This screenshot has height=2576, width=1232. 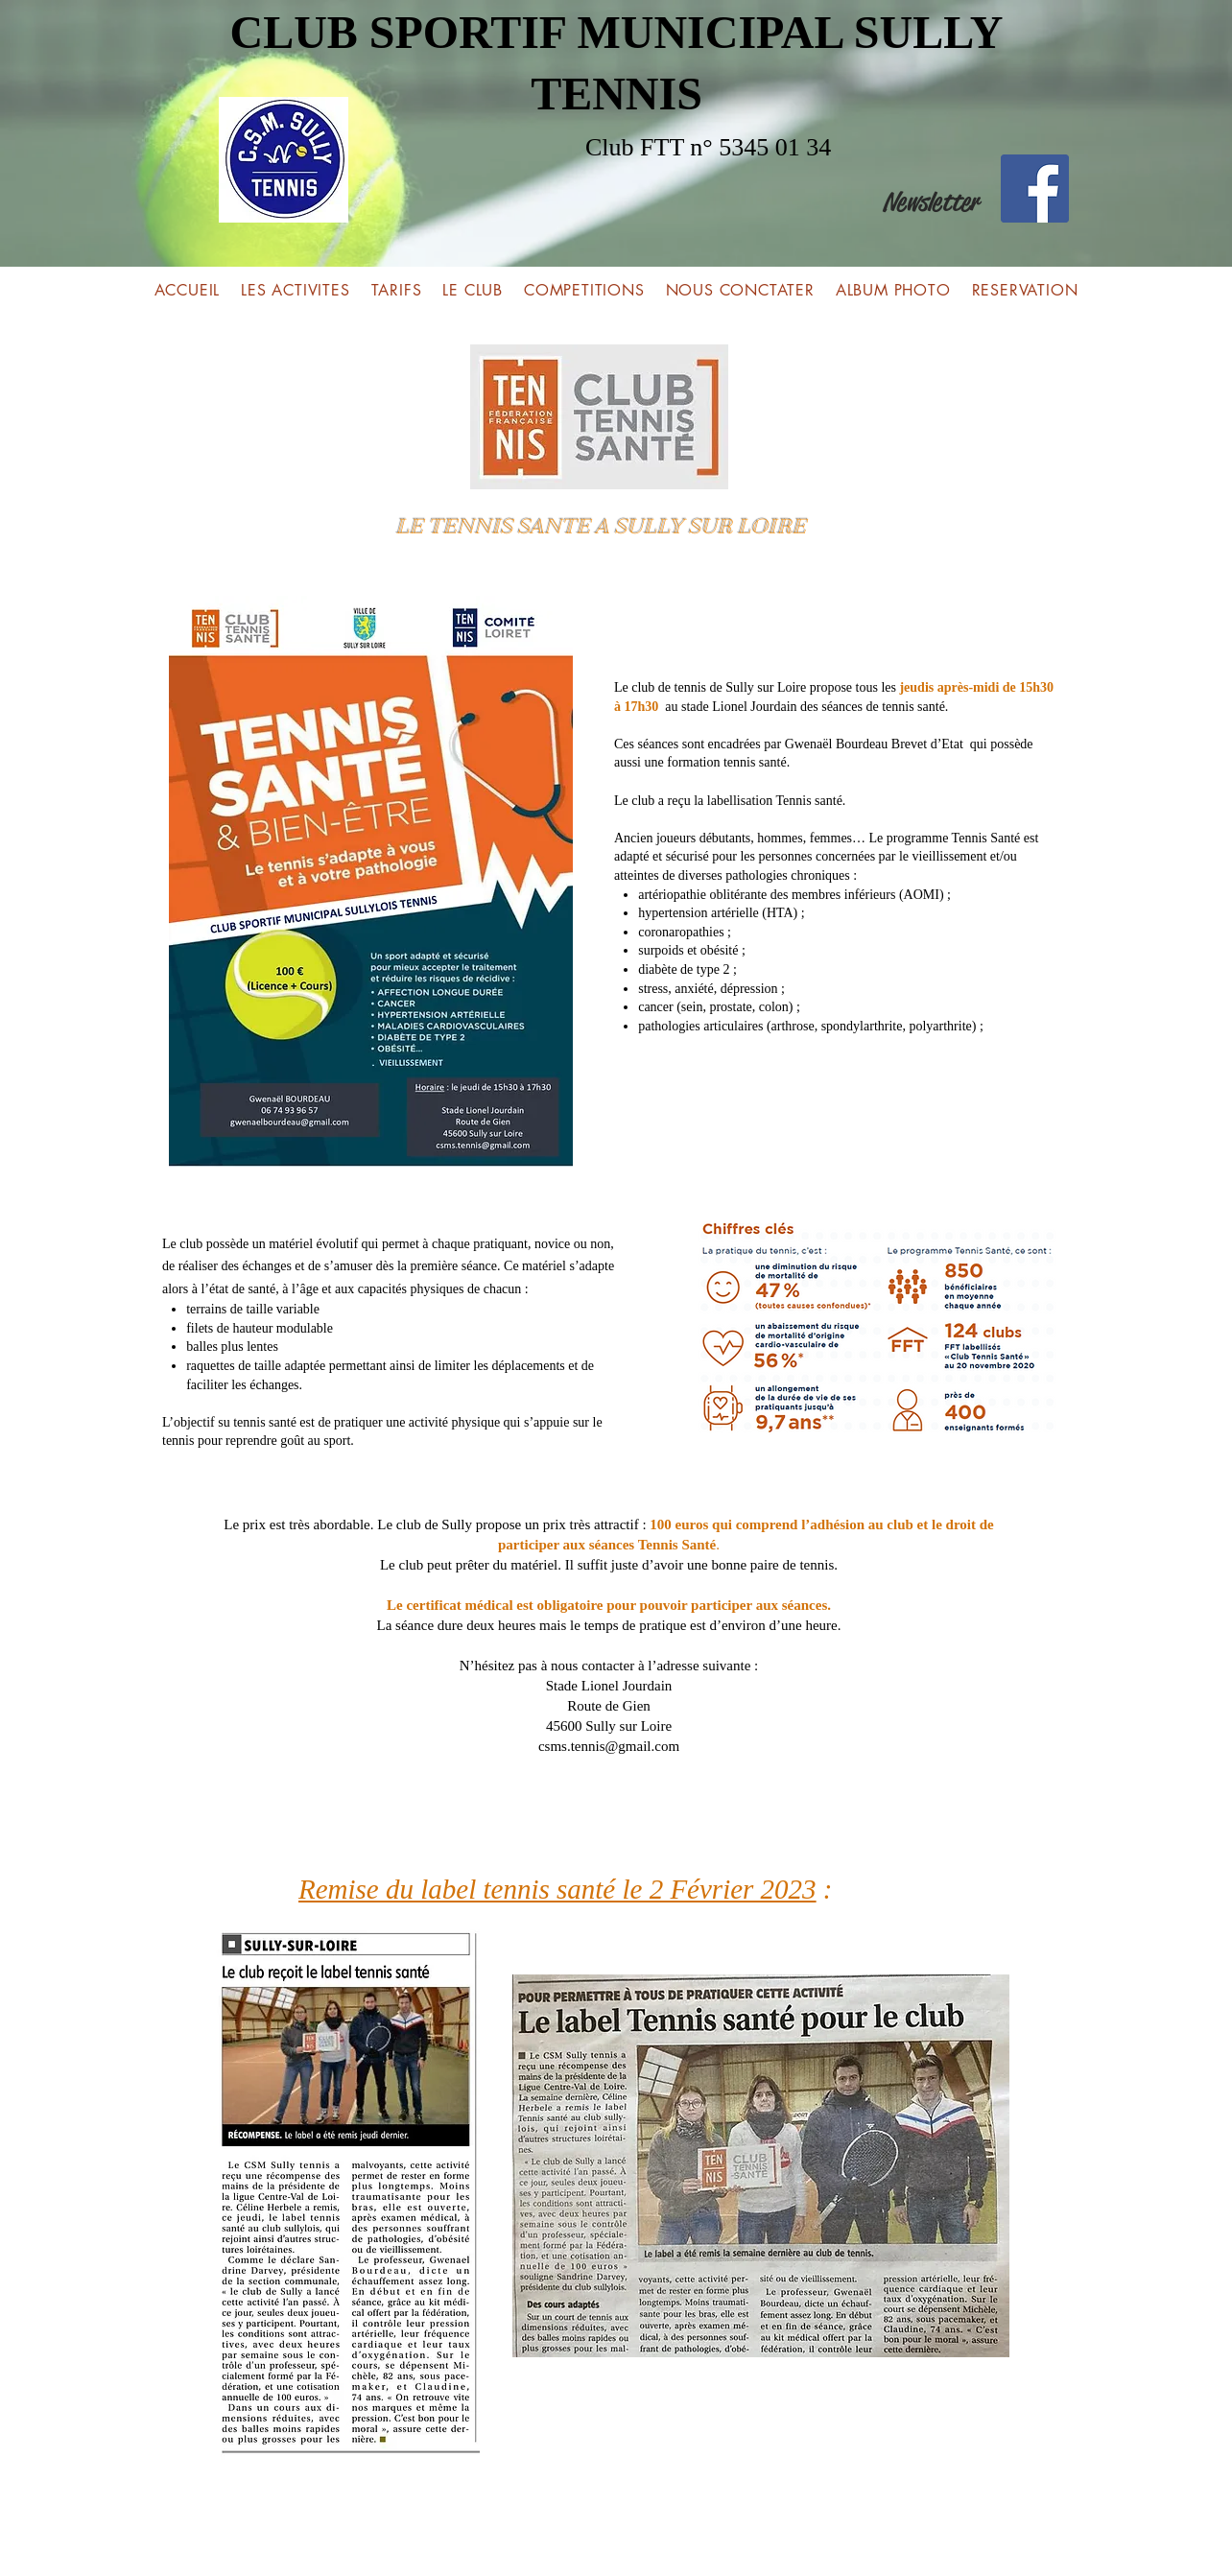 I want to click on [Facebook], so click(x=1035, y=188).